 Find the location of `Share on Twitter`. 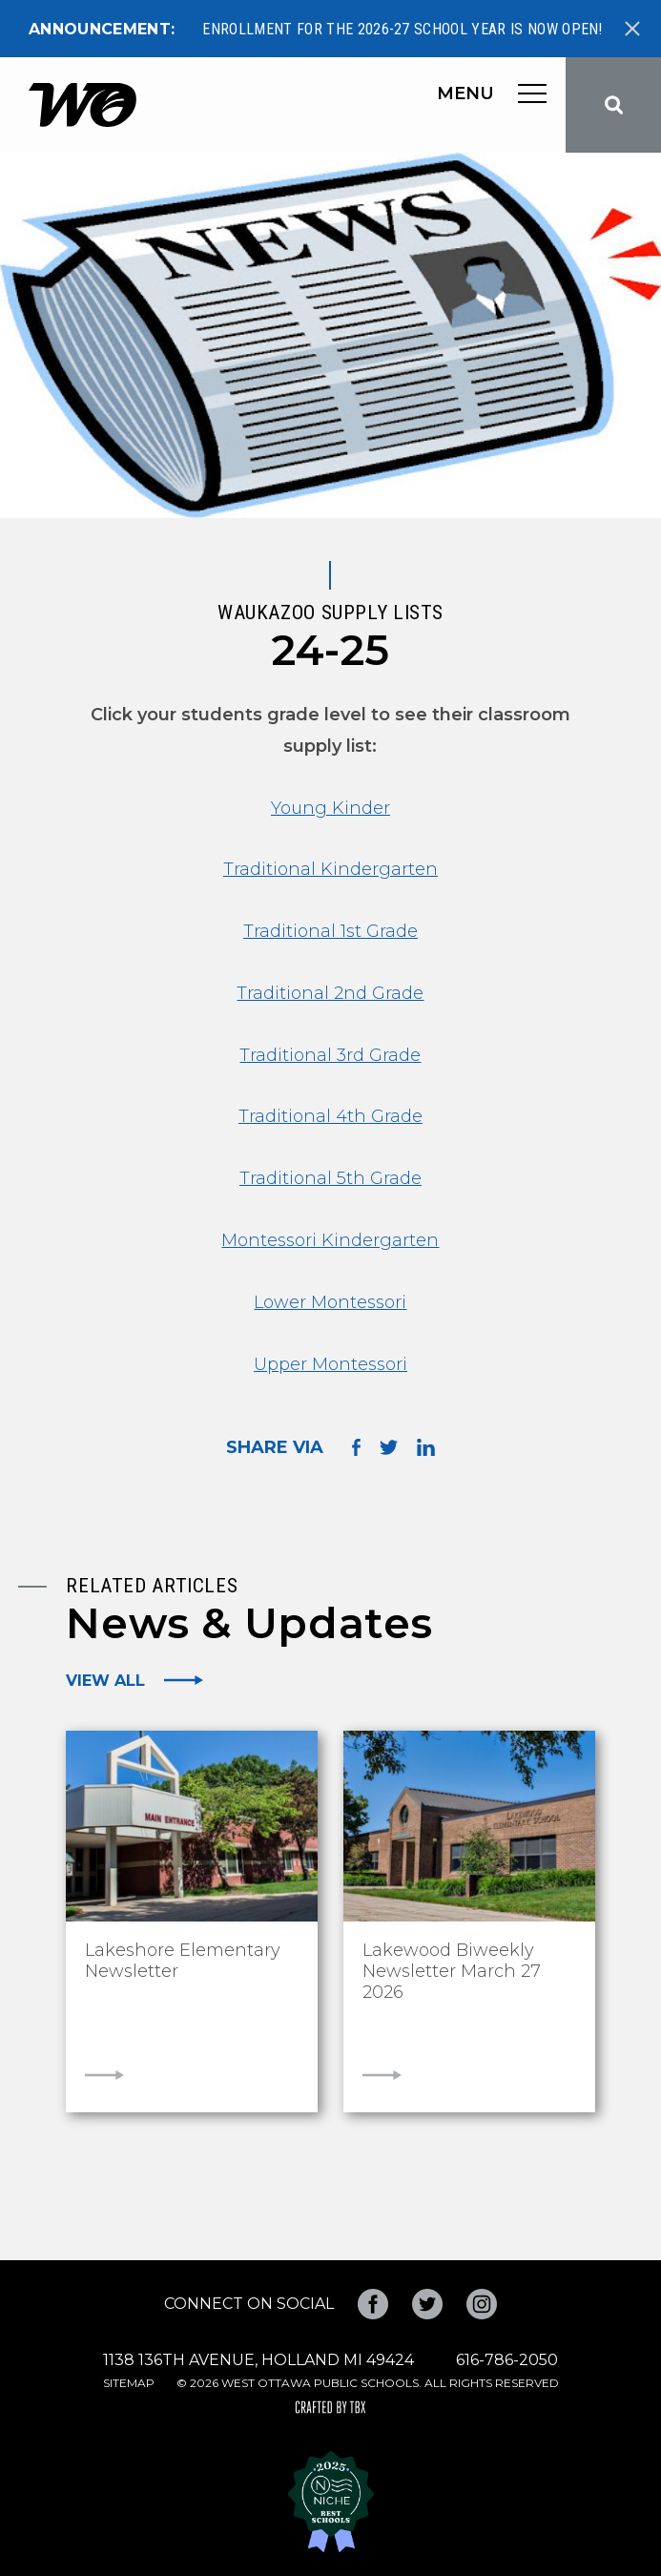

Share on Twitter is located at coordinates (389, 1447).